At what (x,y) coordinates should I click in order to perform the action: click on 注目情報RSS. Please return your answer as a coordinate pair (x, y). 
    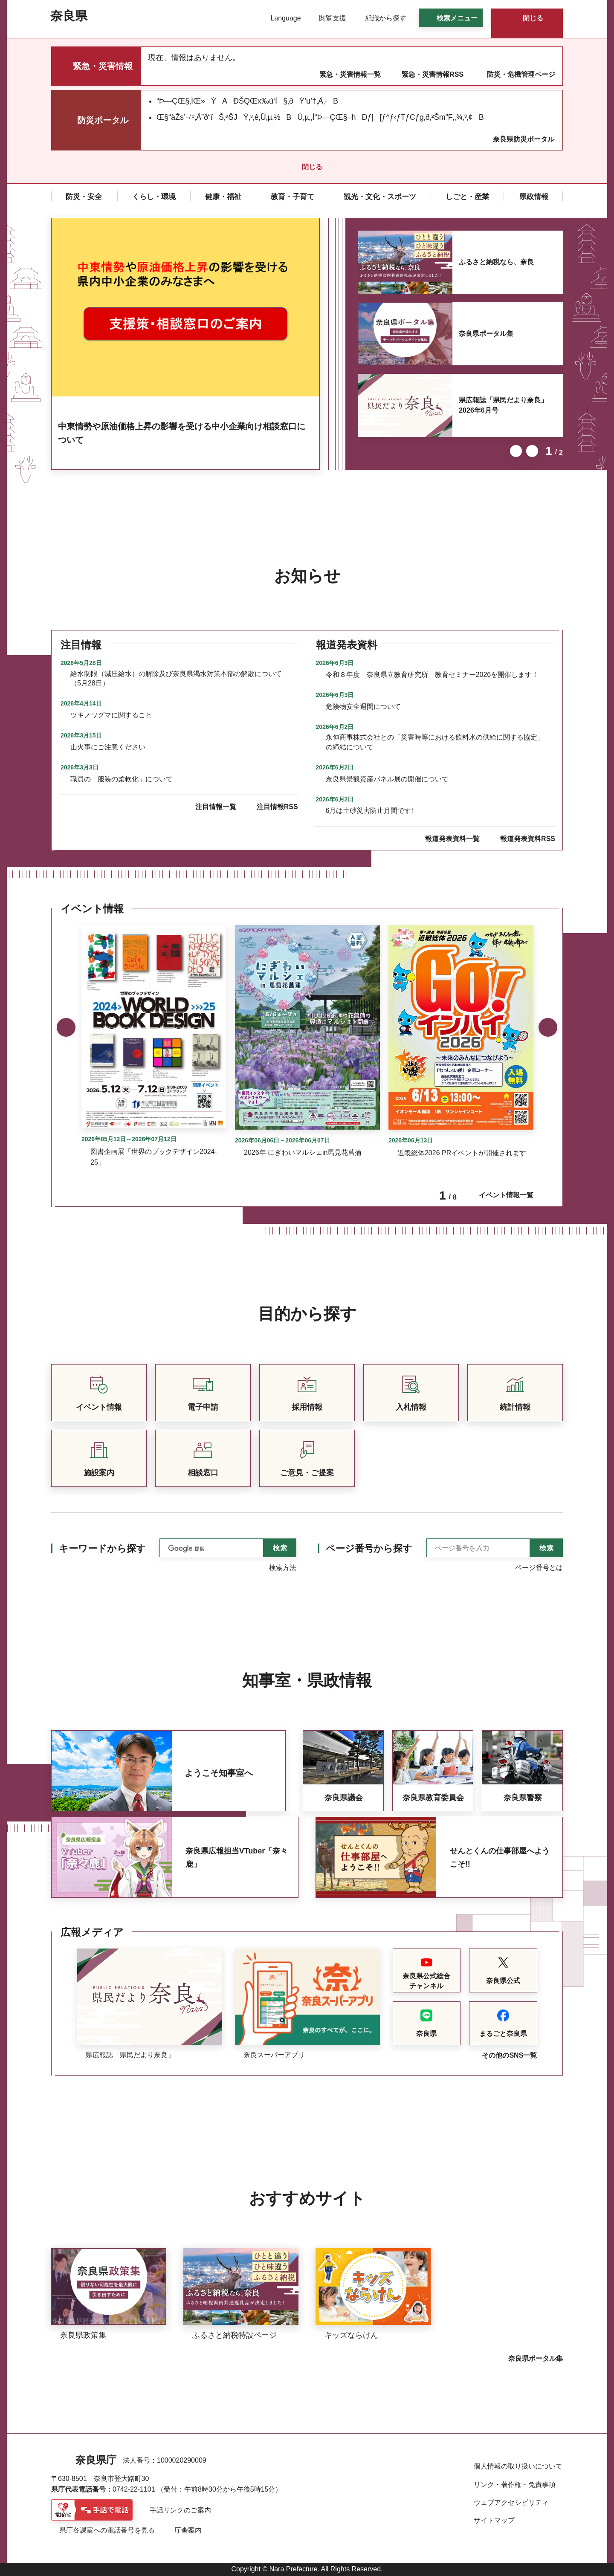
    Looking at the image, I should click on (277, 806).